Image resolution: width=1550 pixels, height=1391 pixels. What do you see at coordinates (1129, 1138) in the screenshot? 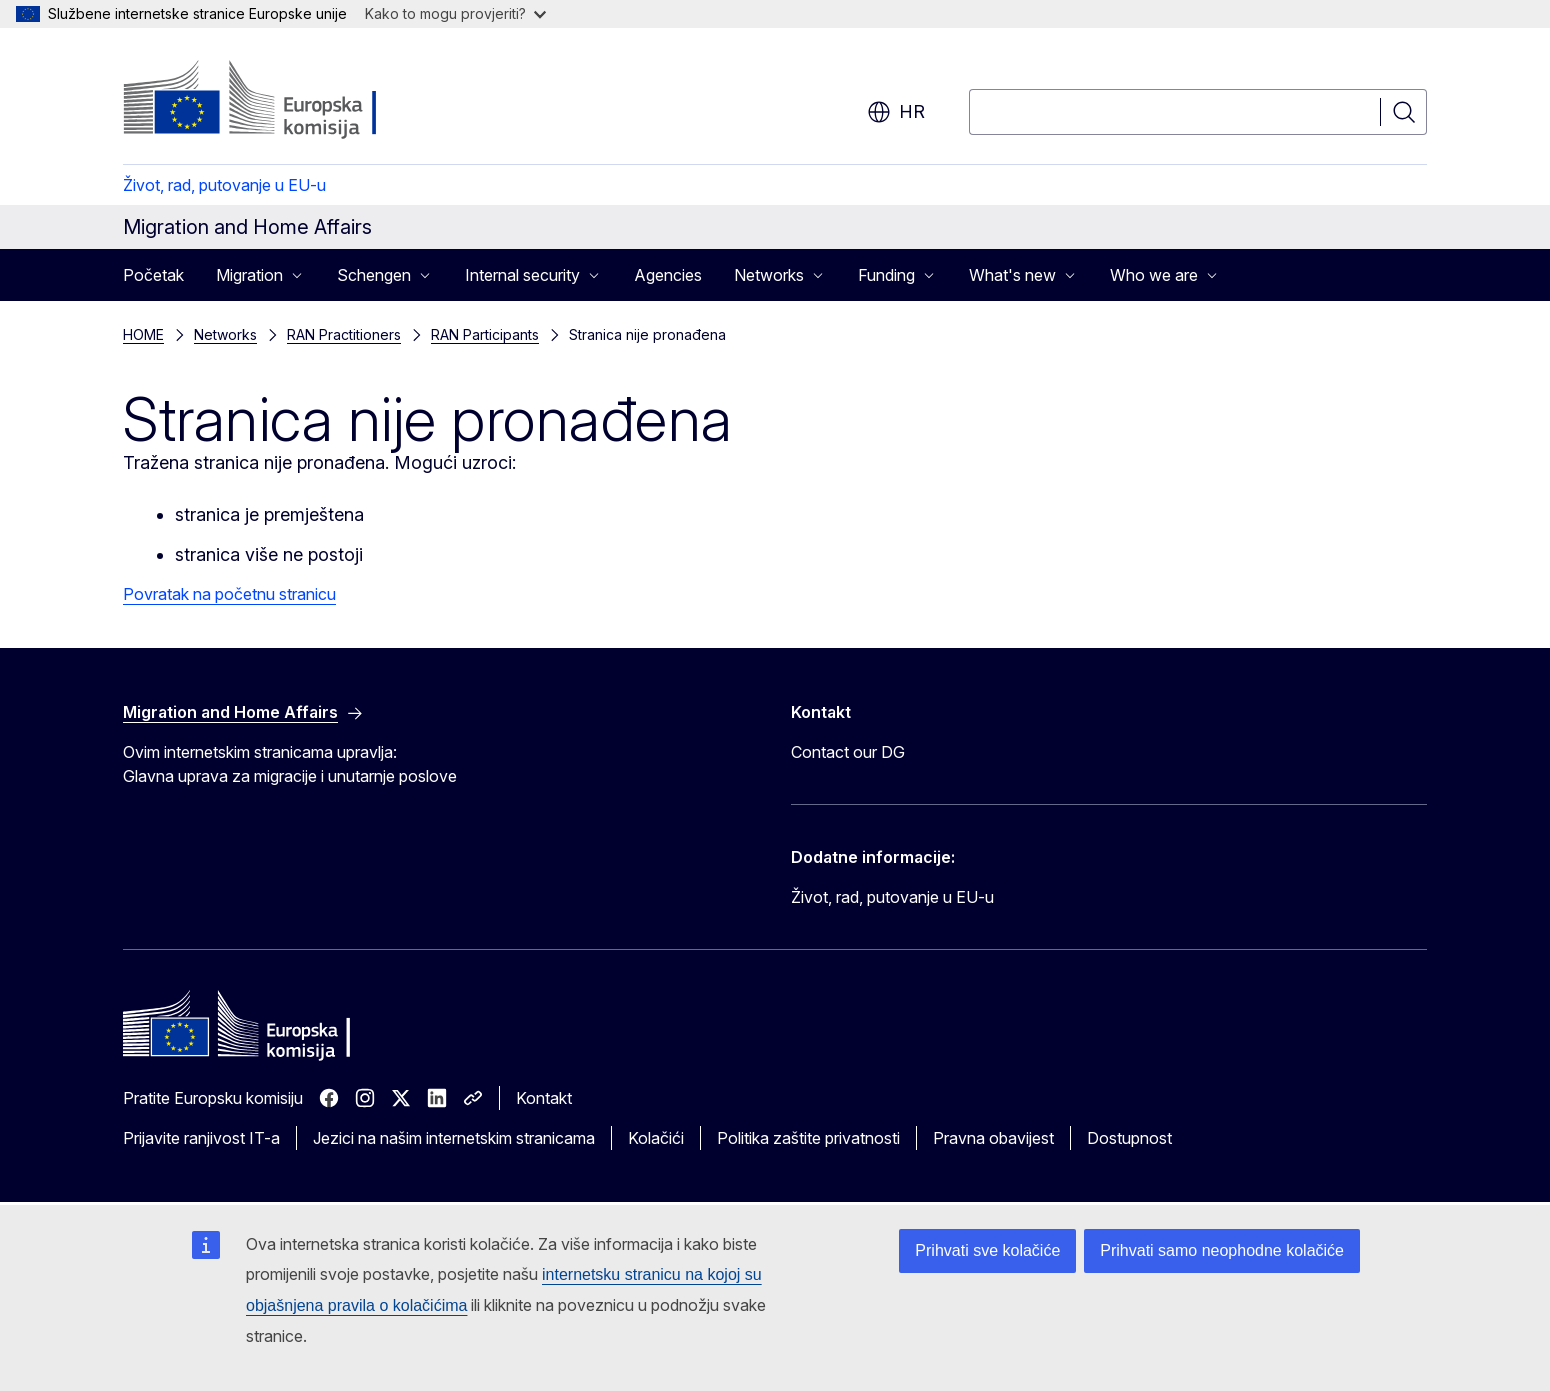
I see `Dostupnost` at bounding box center [1129, 1138].